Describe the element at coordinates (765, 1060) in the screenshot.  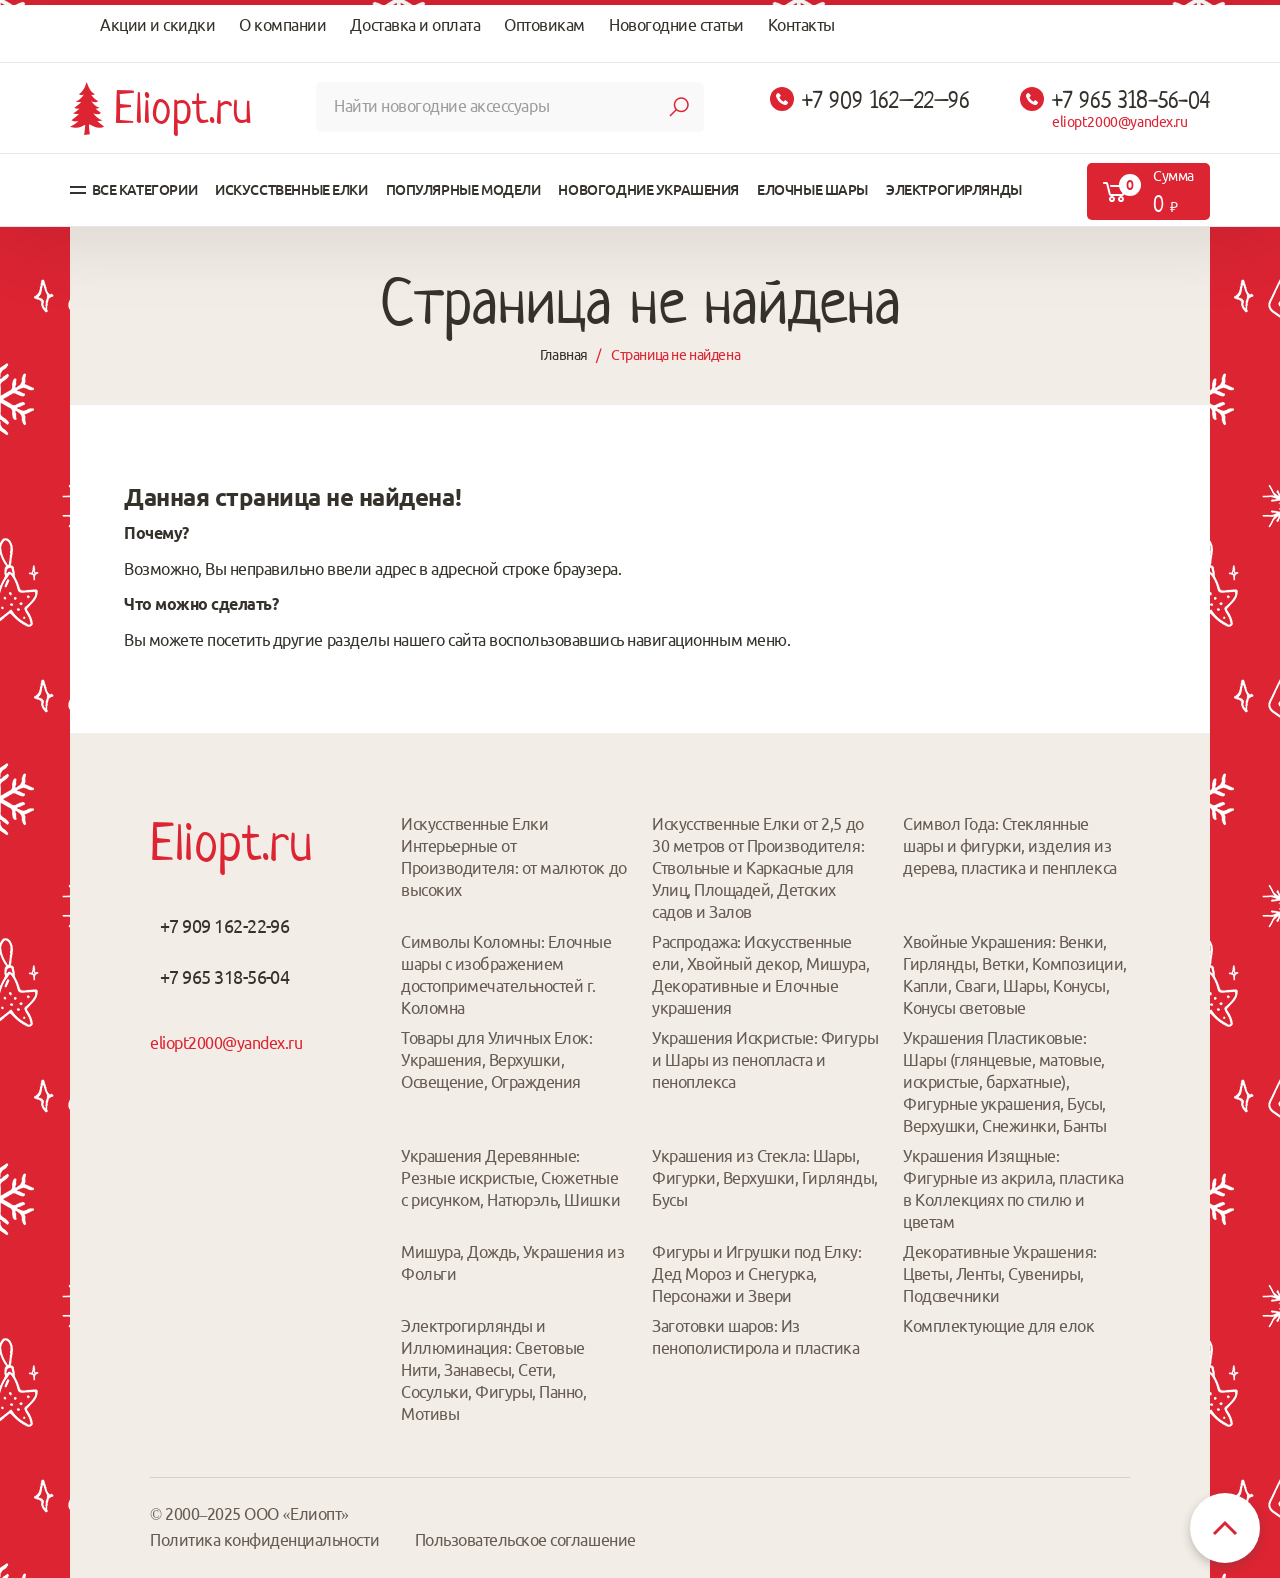
I see `Украшения Искристые: Фигуры и Шары из пенопласта и пеноплекса` at that location.